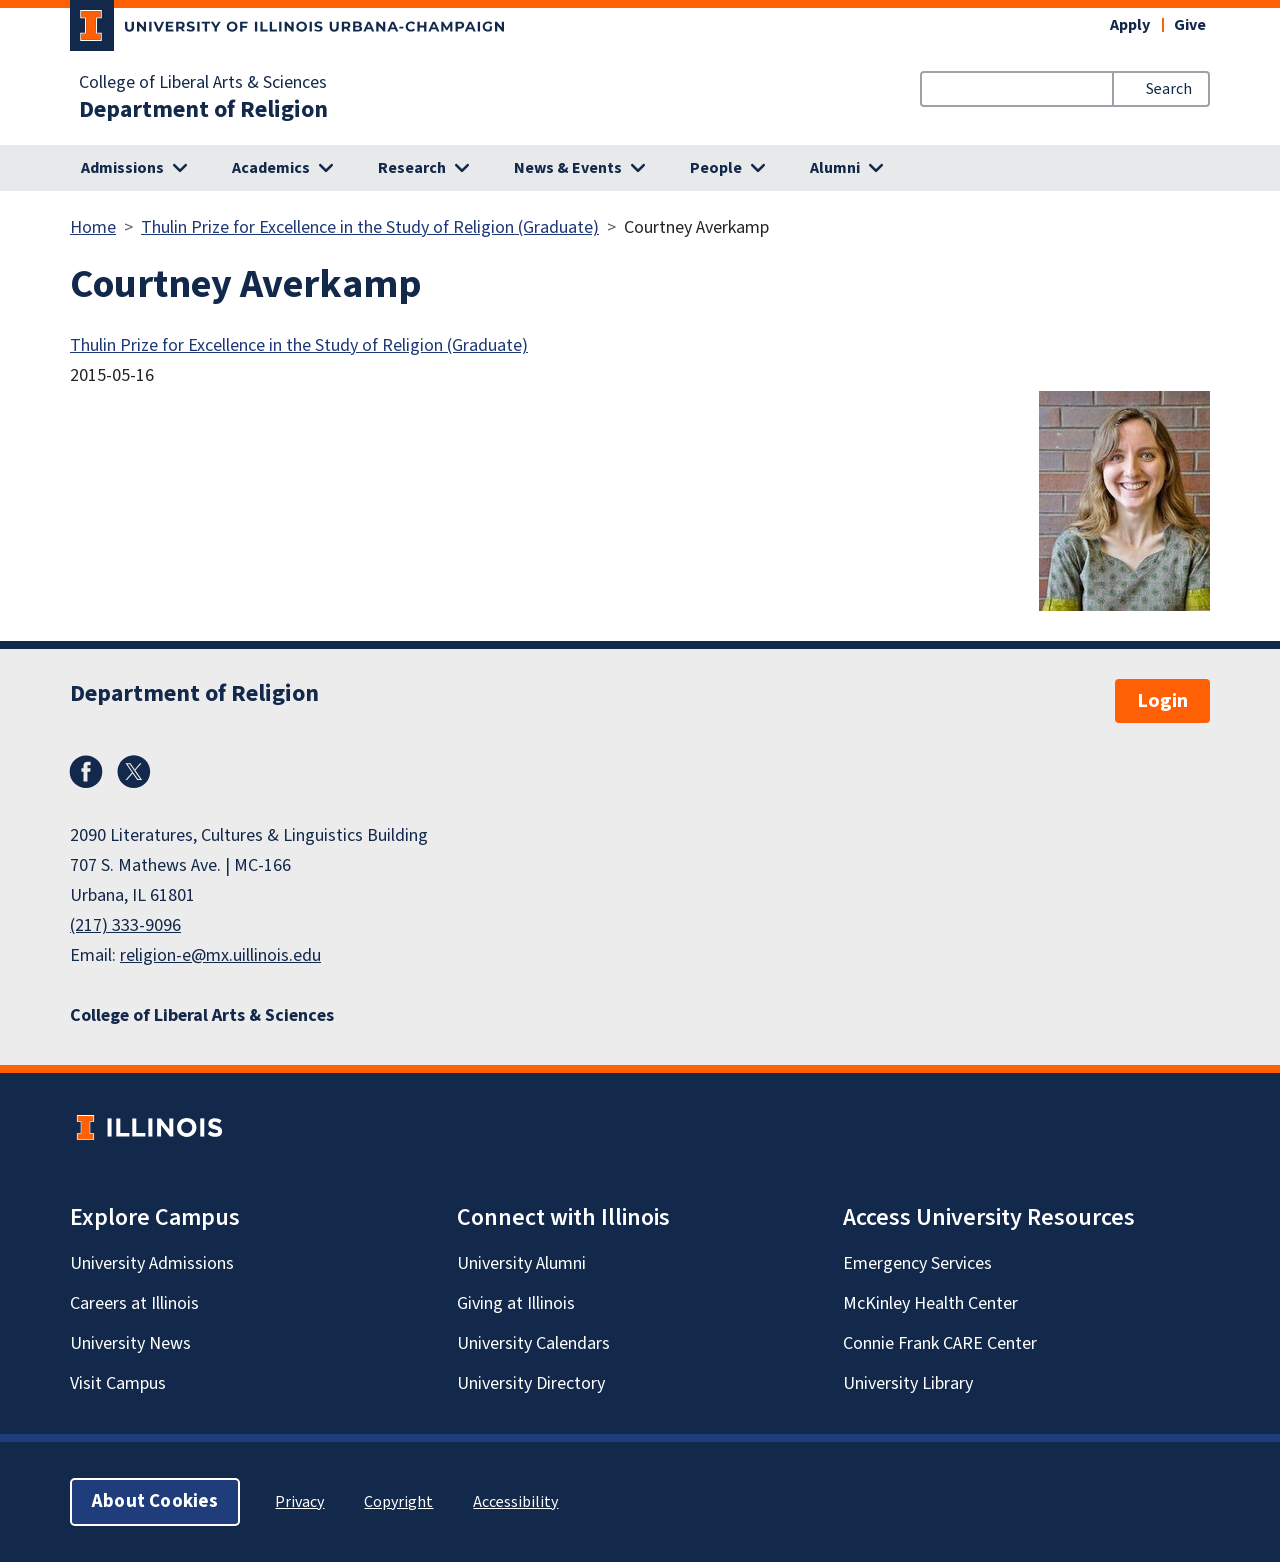  I want to click on Home, so click(93, 227).